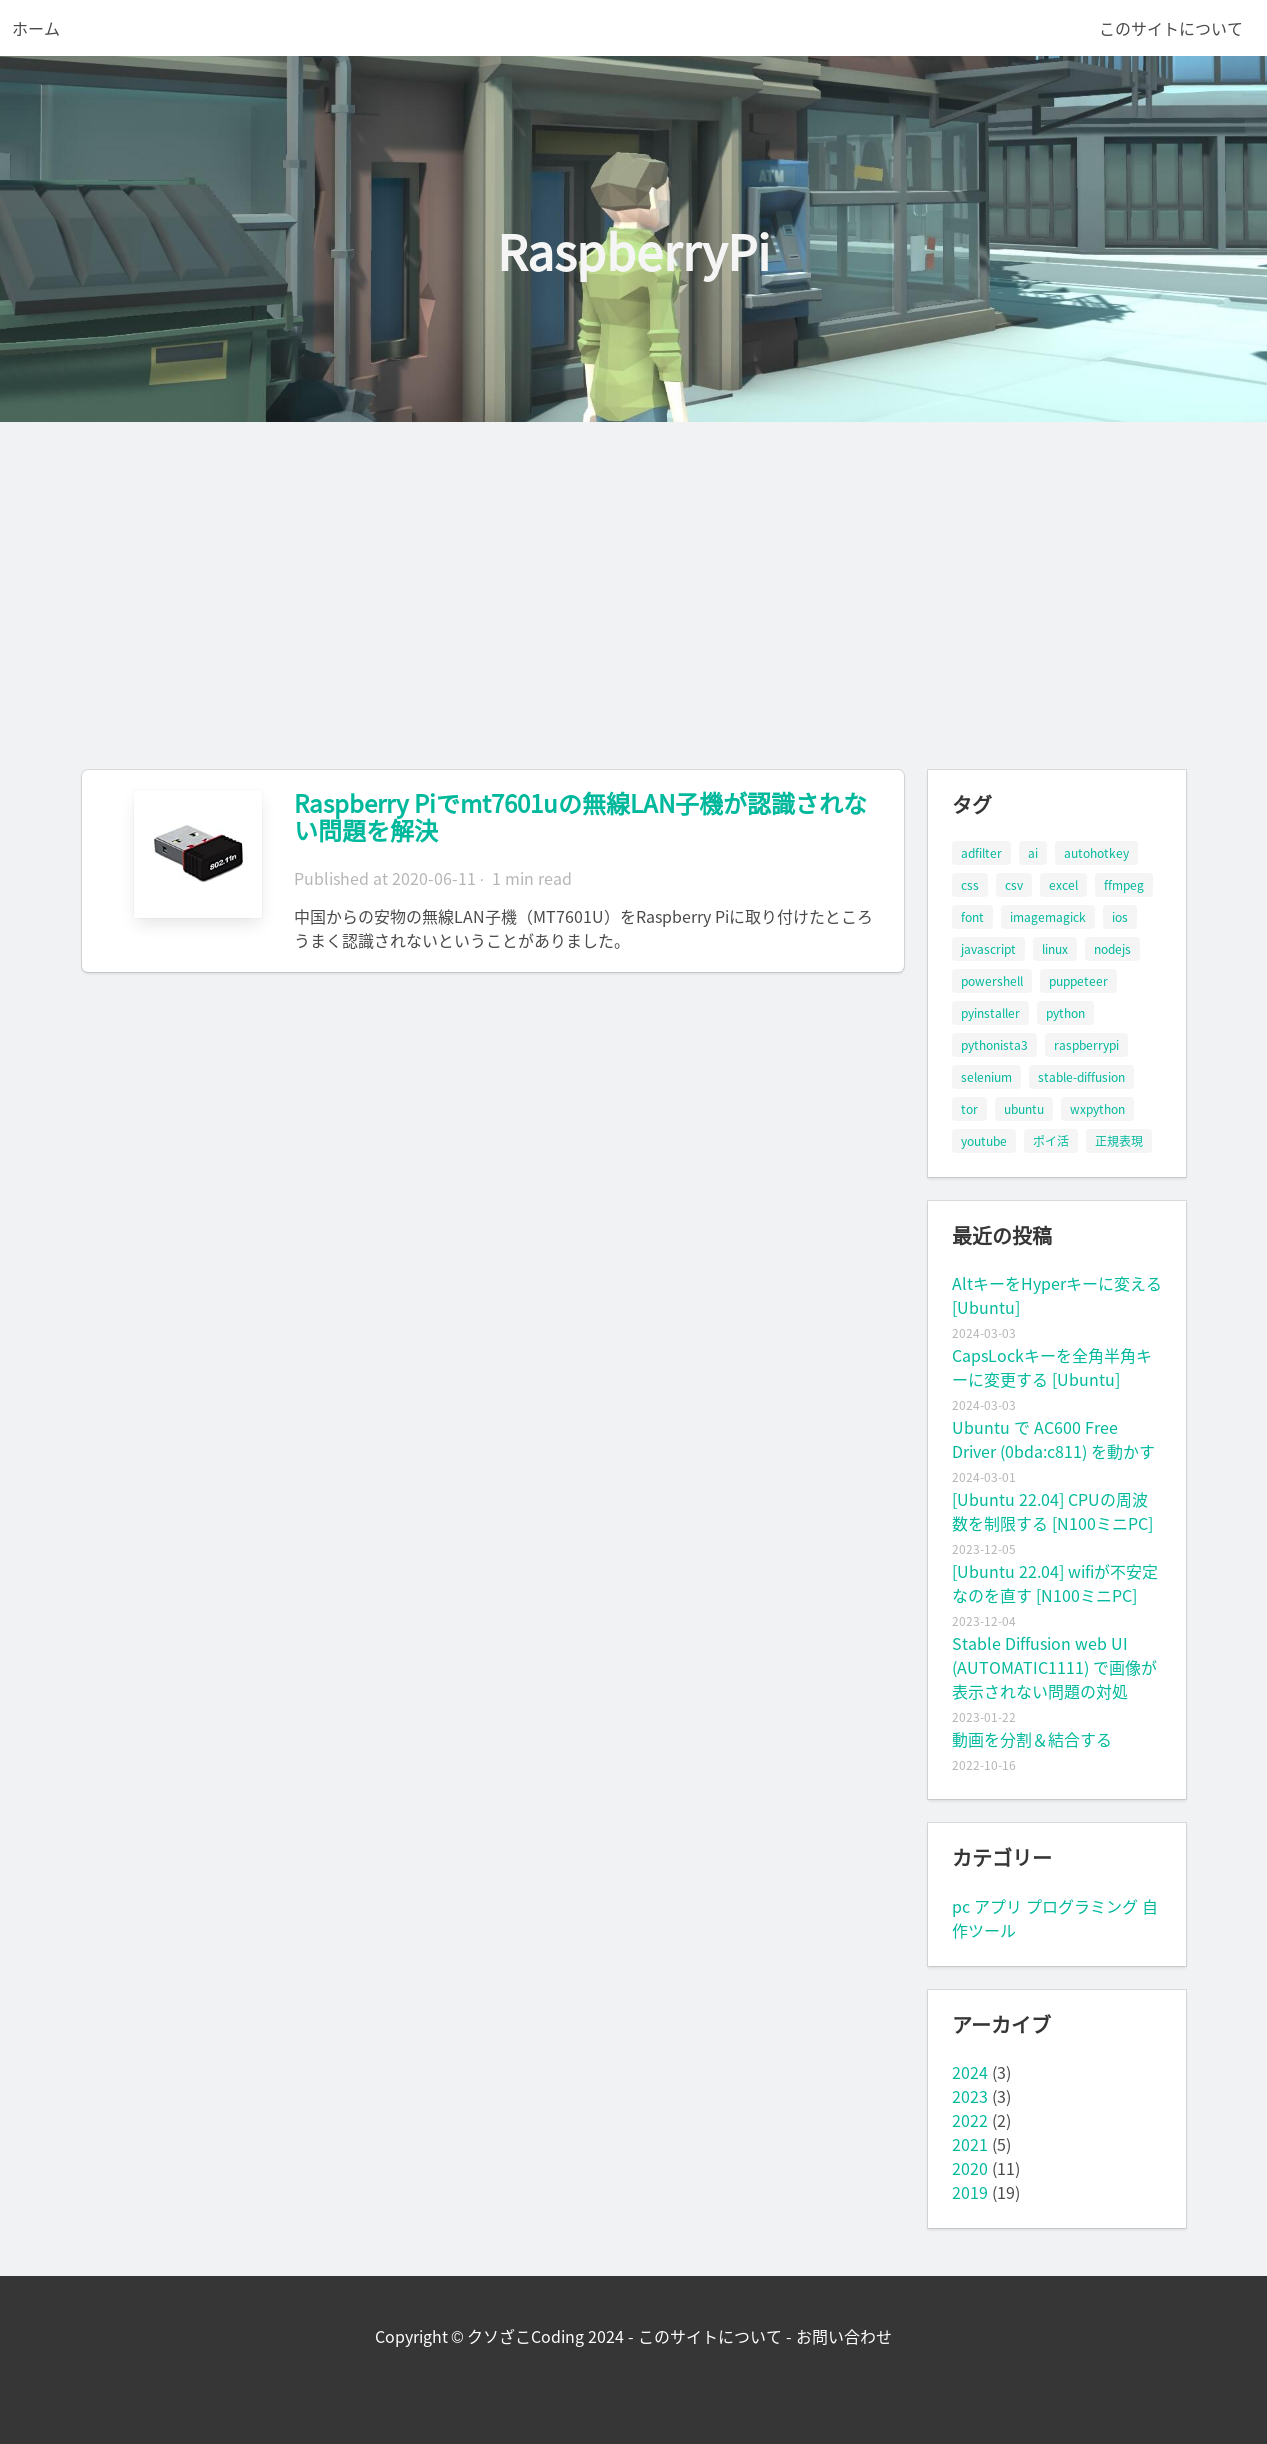 The width and height of the screenshot is (1267, 2444). I want to click on 2019, so click(970, 2192).